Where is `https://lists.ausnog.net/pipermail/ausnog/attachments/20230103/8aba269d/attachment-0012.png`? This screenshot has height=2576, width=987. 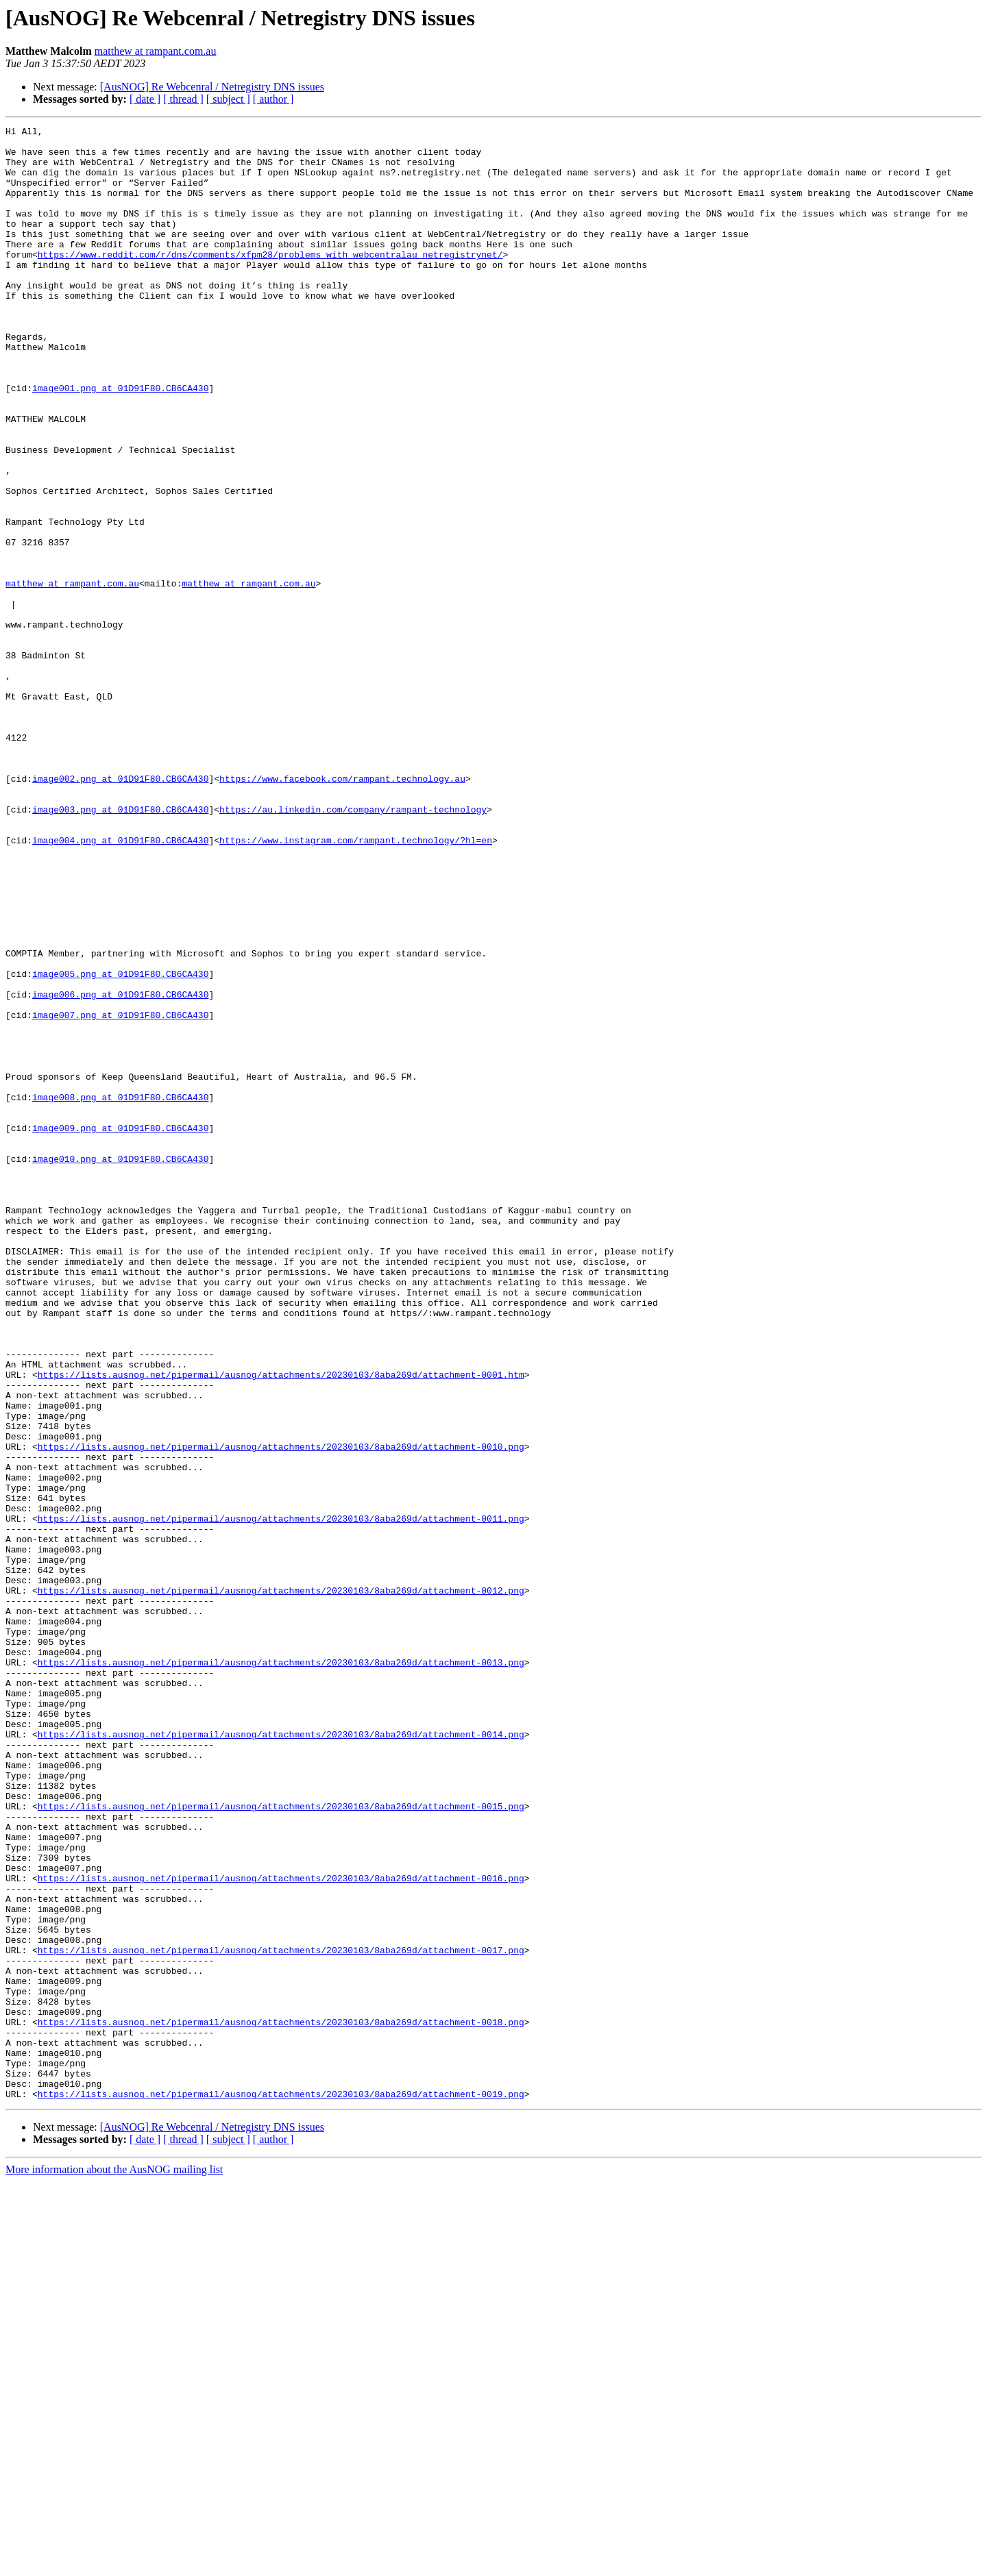 https://lists.ausnog.net/pipermail/ausnog/attachments/20230103/8aba269d/attachment-0012.png is located at coordinates (281, 1884).